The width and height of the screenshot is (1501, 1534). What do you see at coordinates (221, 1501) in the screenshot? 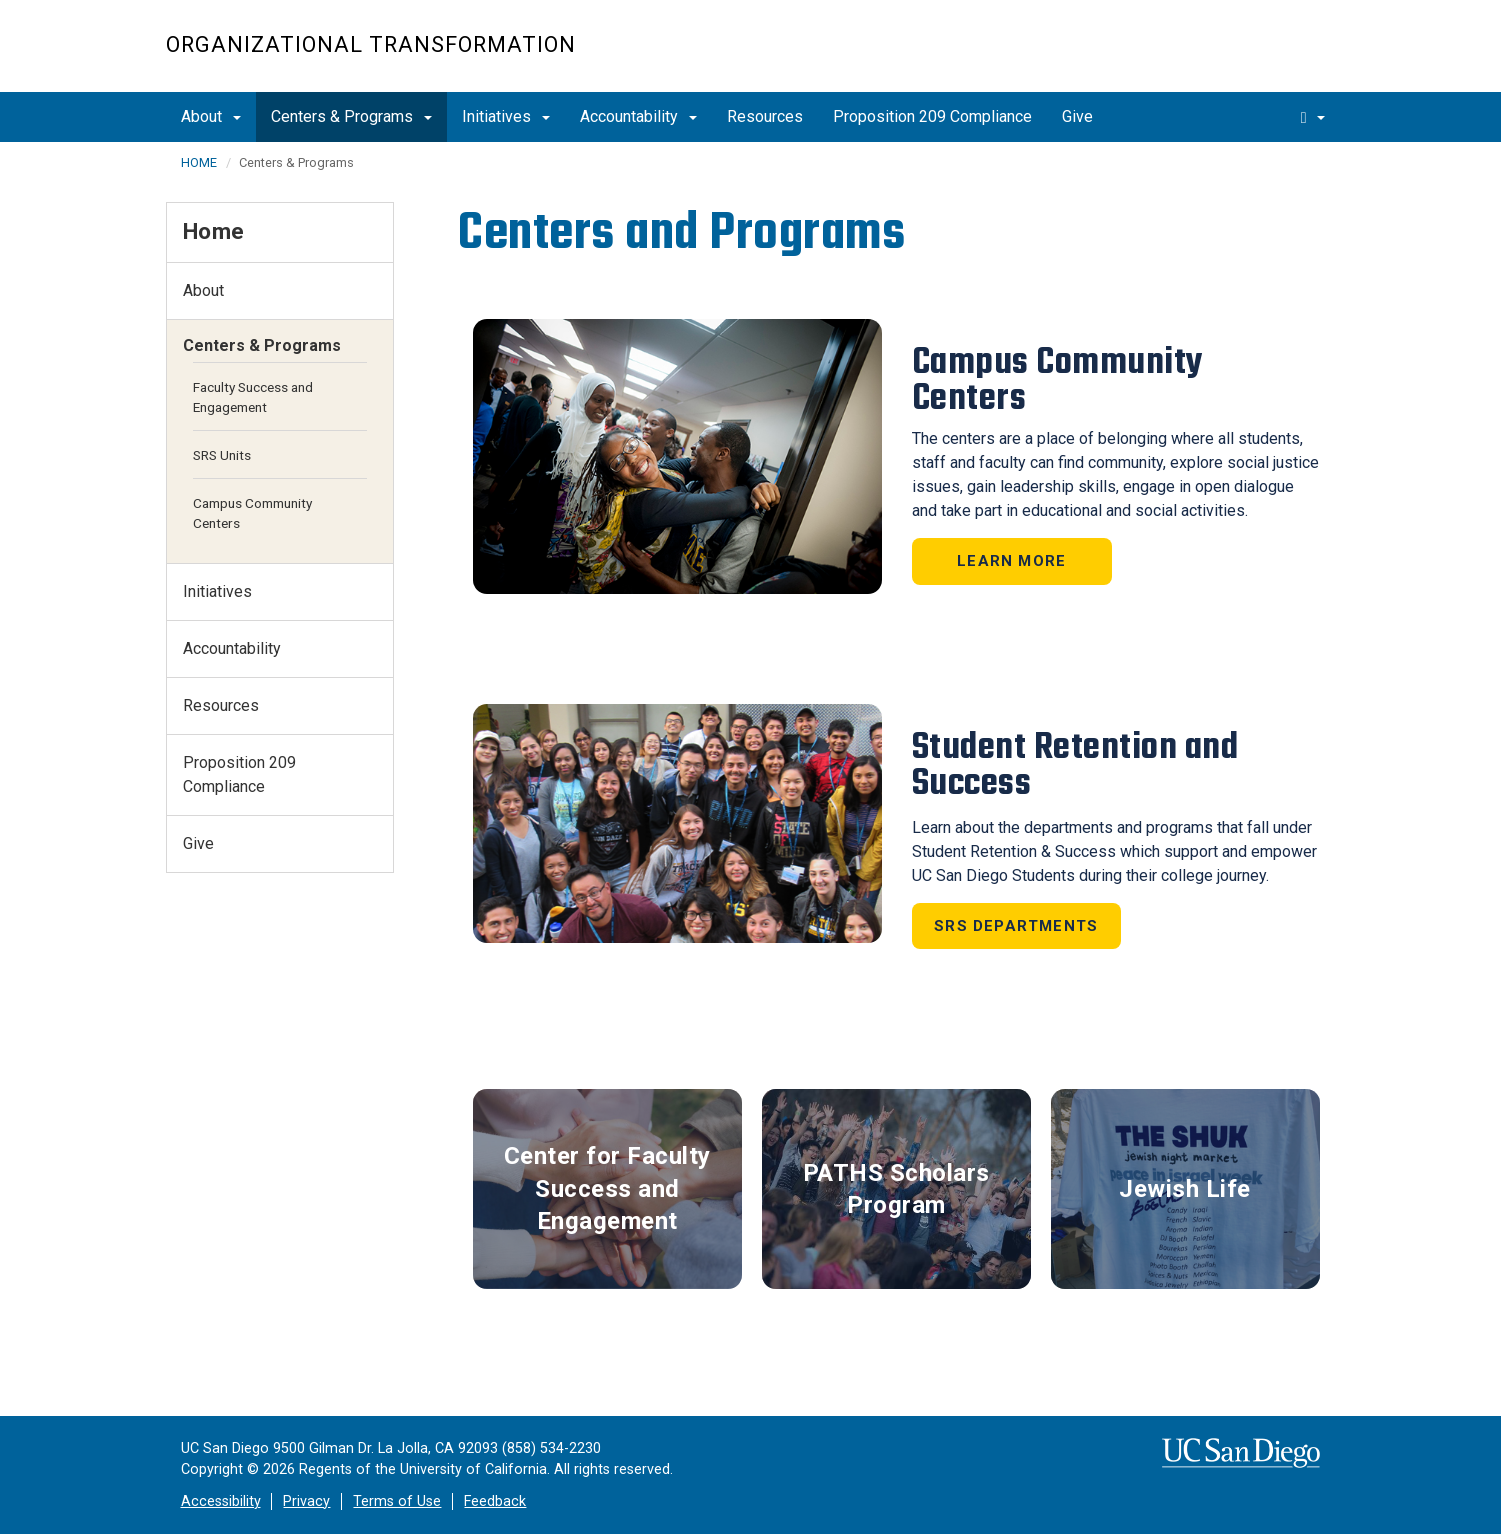
I see `Accessibility` at bounding box center [221, 1501].